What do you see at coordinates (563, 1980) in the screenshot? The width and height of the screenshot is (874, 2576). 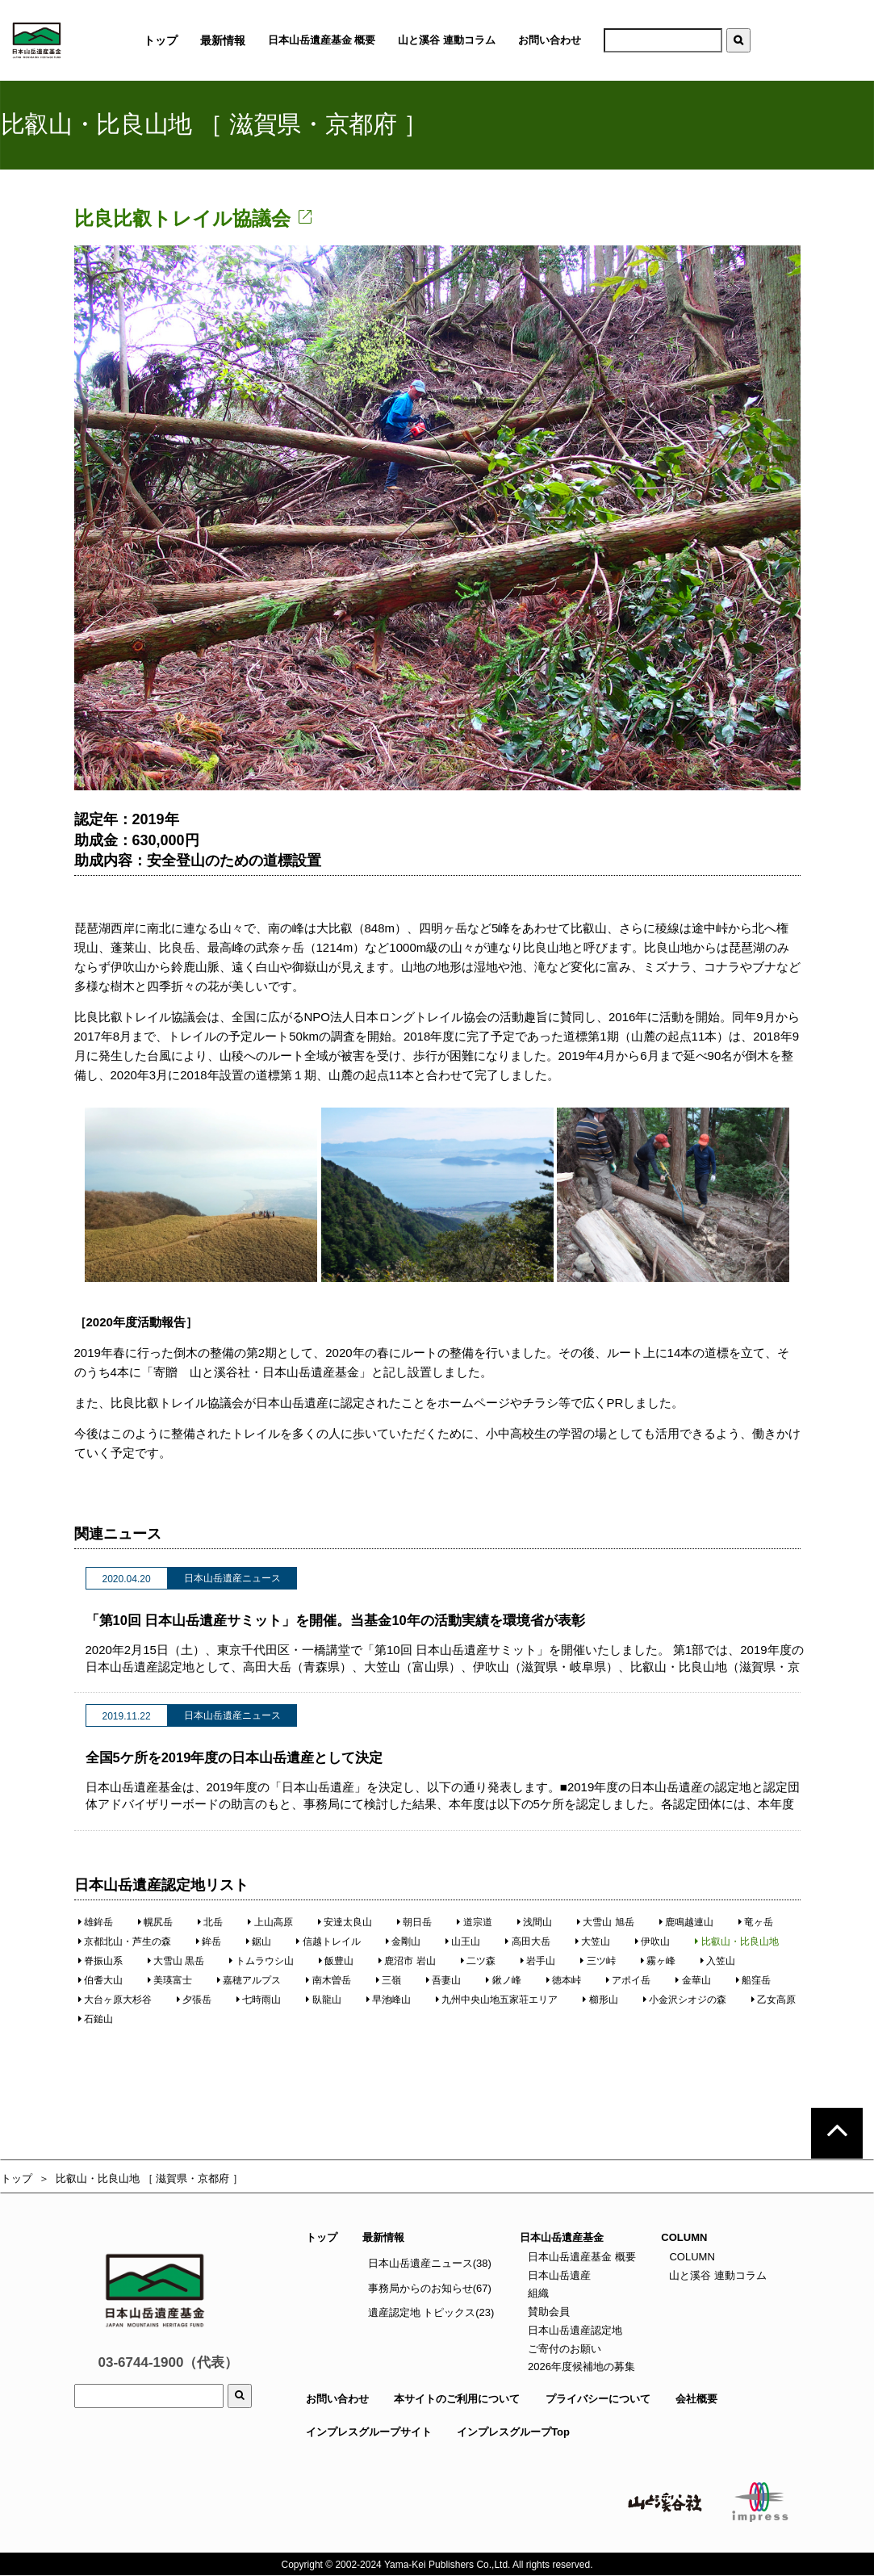 I see `徳本峠` at bounding box center [563, 1980].